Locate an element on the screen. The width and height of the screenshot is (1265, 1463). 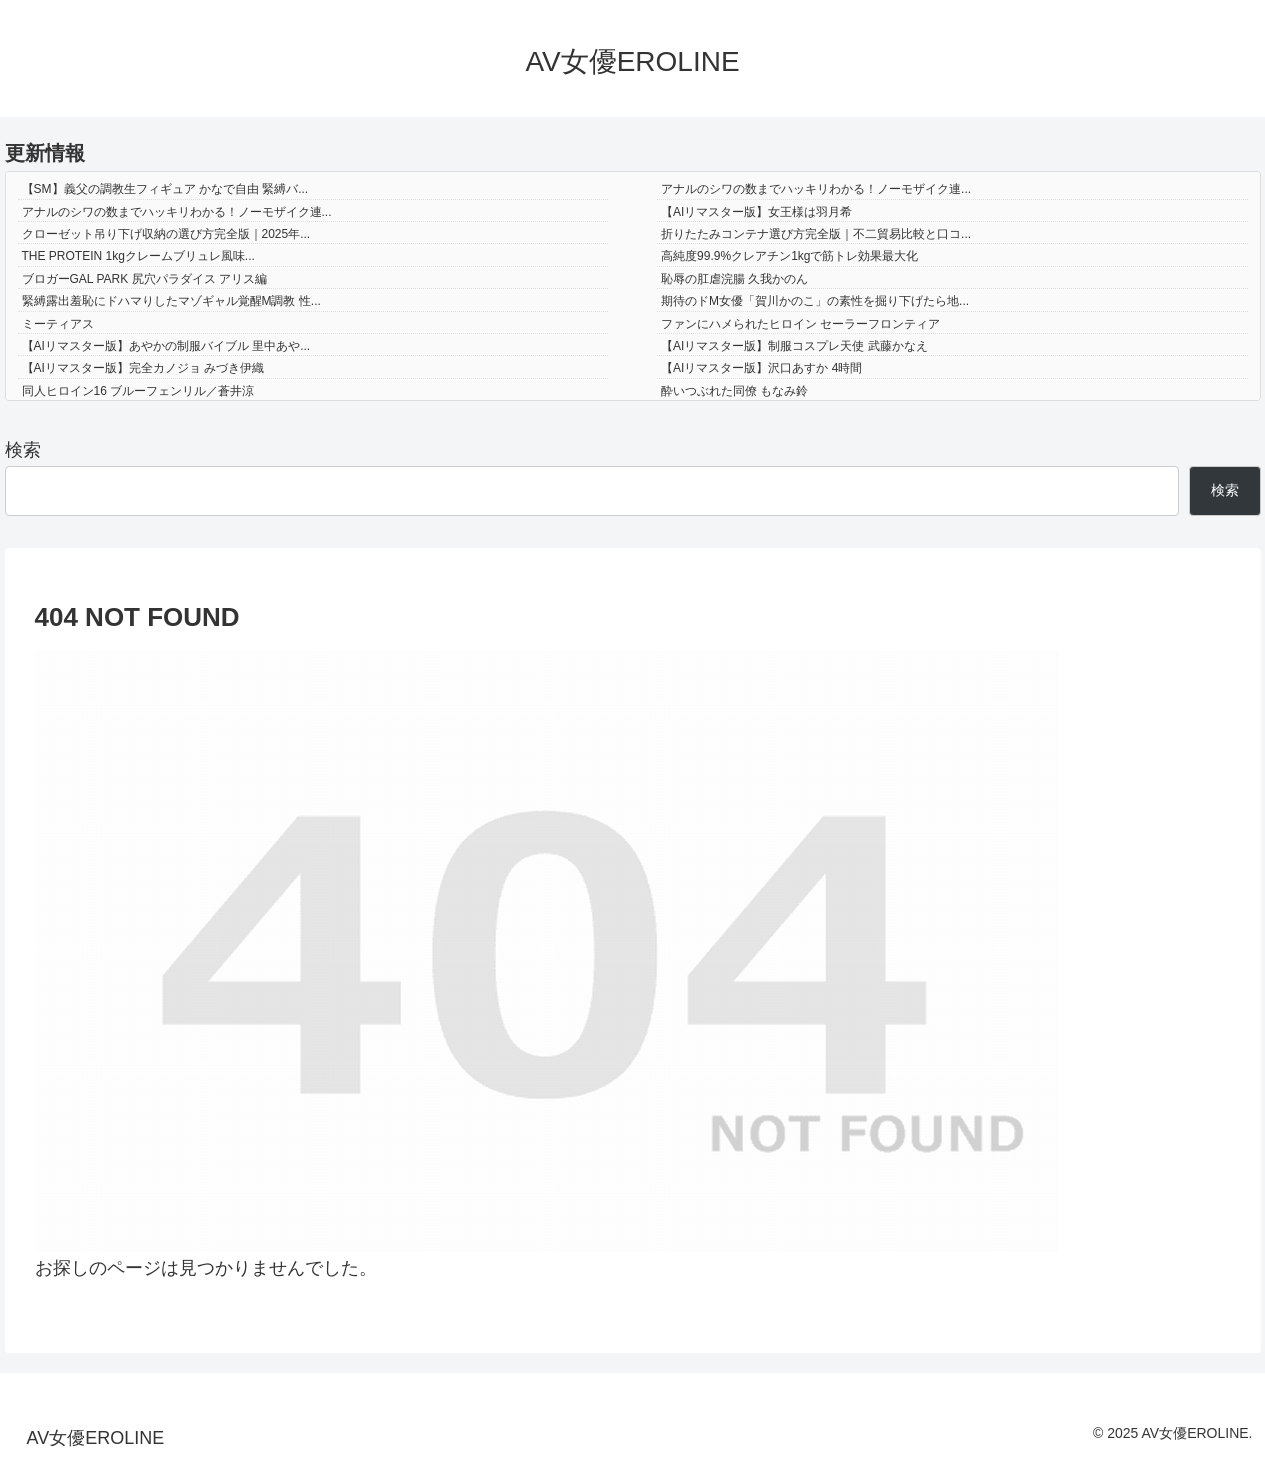
ミーティアス is located at coordinates (58, 324).